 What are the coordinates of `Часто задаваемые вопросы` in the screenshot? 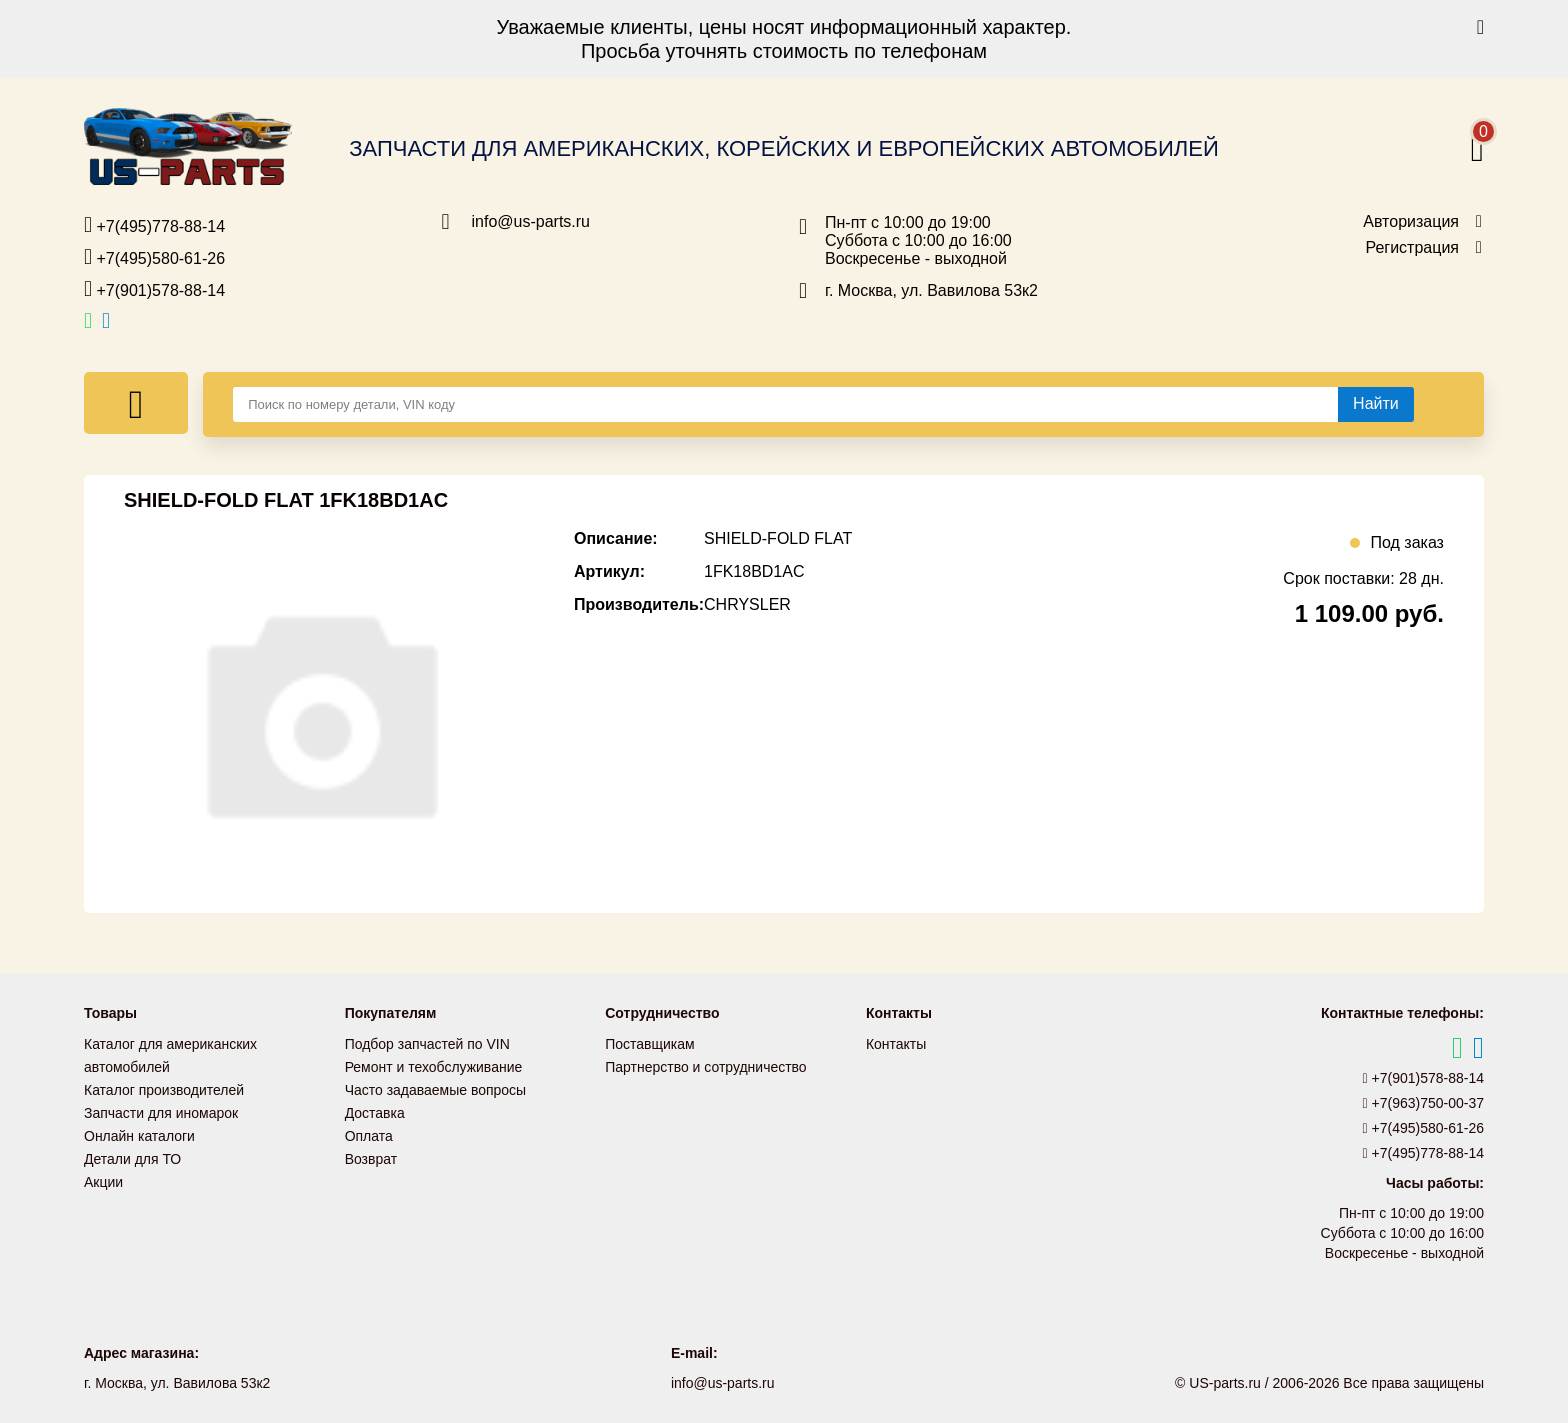 It's located at (436, 1088).